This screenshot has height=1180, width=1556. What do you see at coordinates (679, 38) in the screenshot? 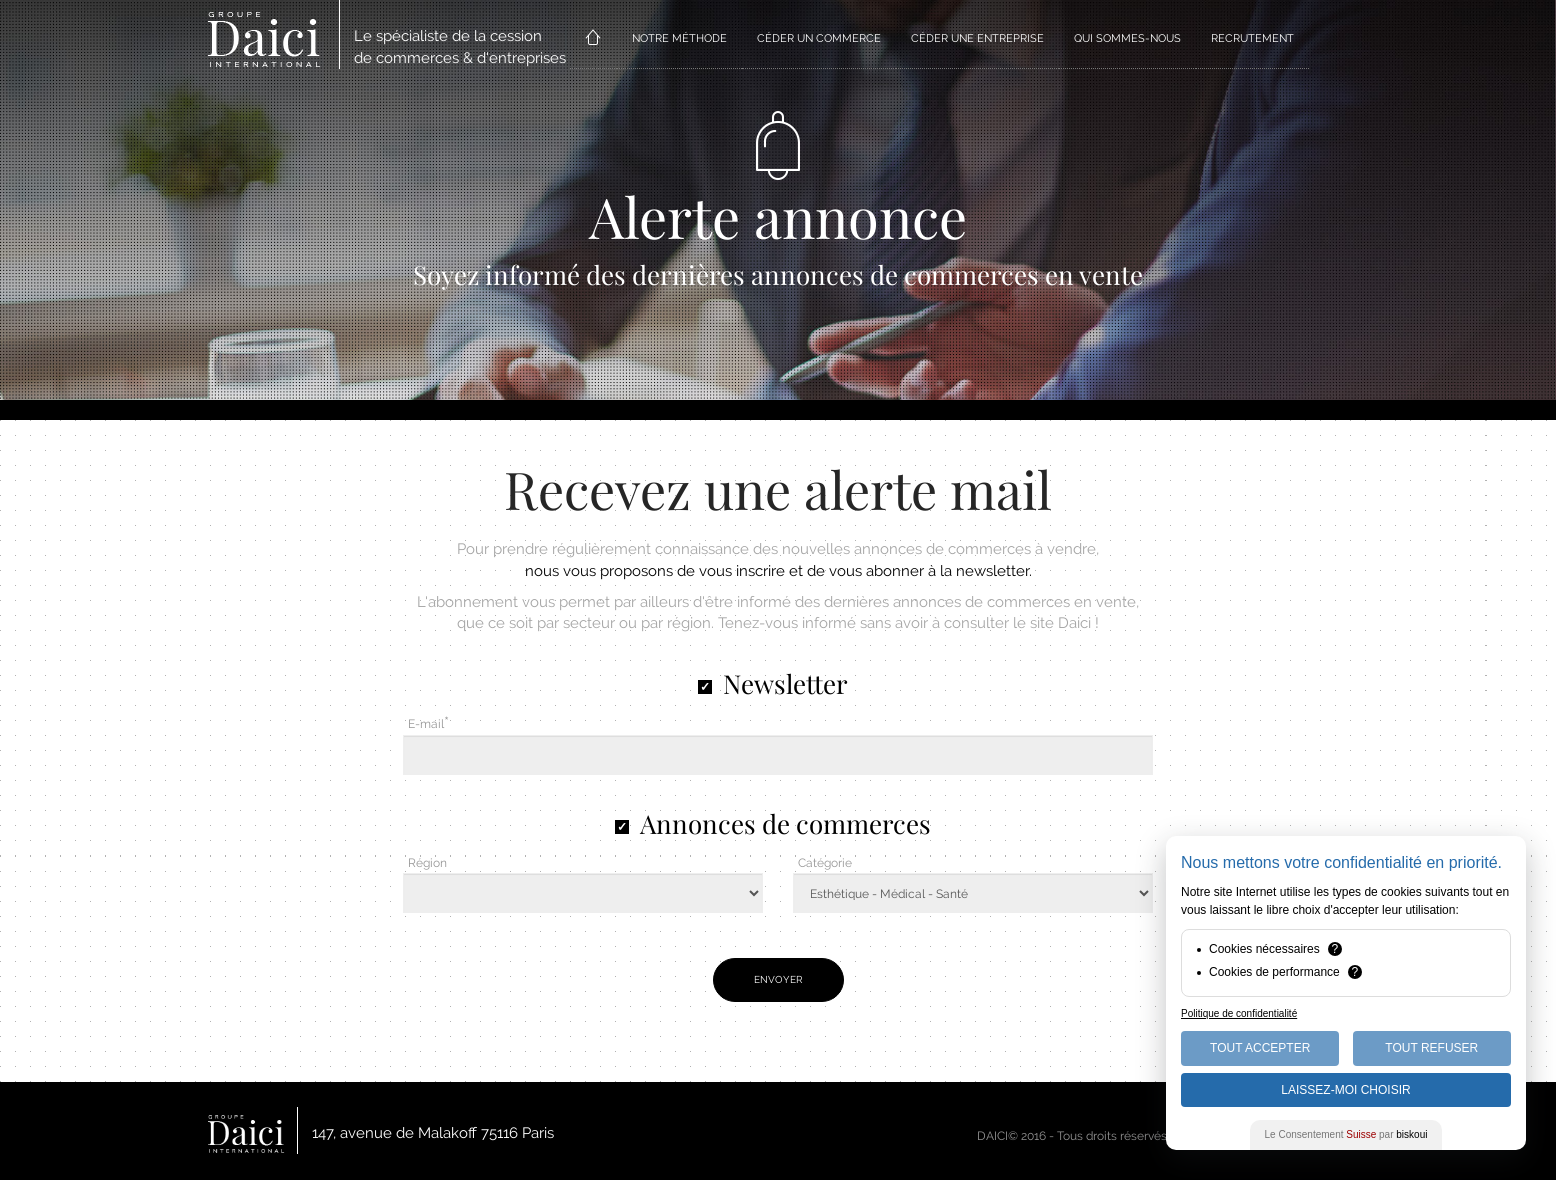
I see `NOTRE MÉTHODE` at bounding box center [679, 38].